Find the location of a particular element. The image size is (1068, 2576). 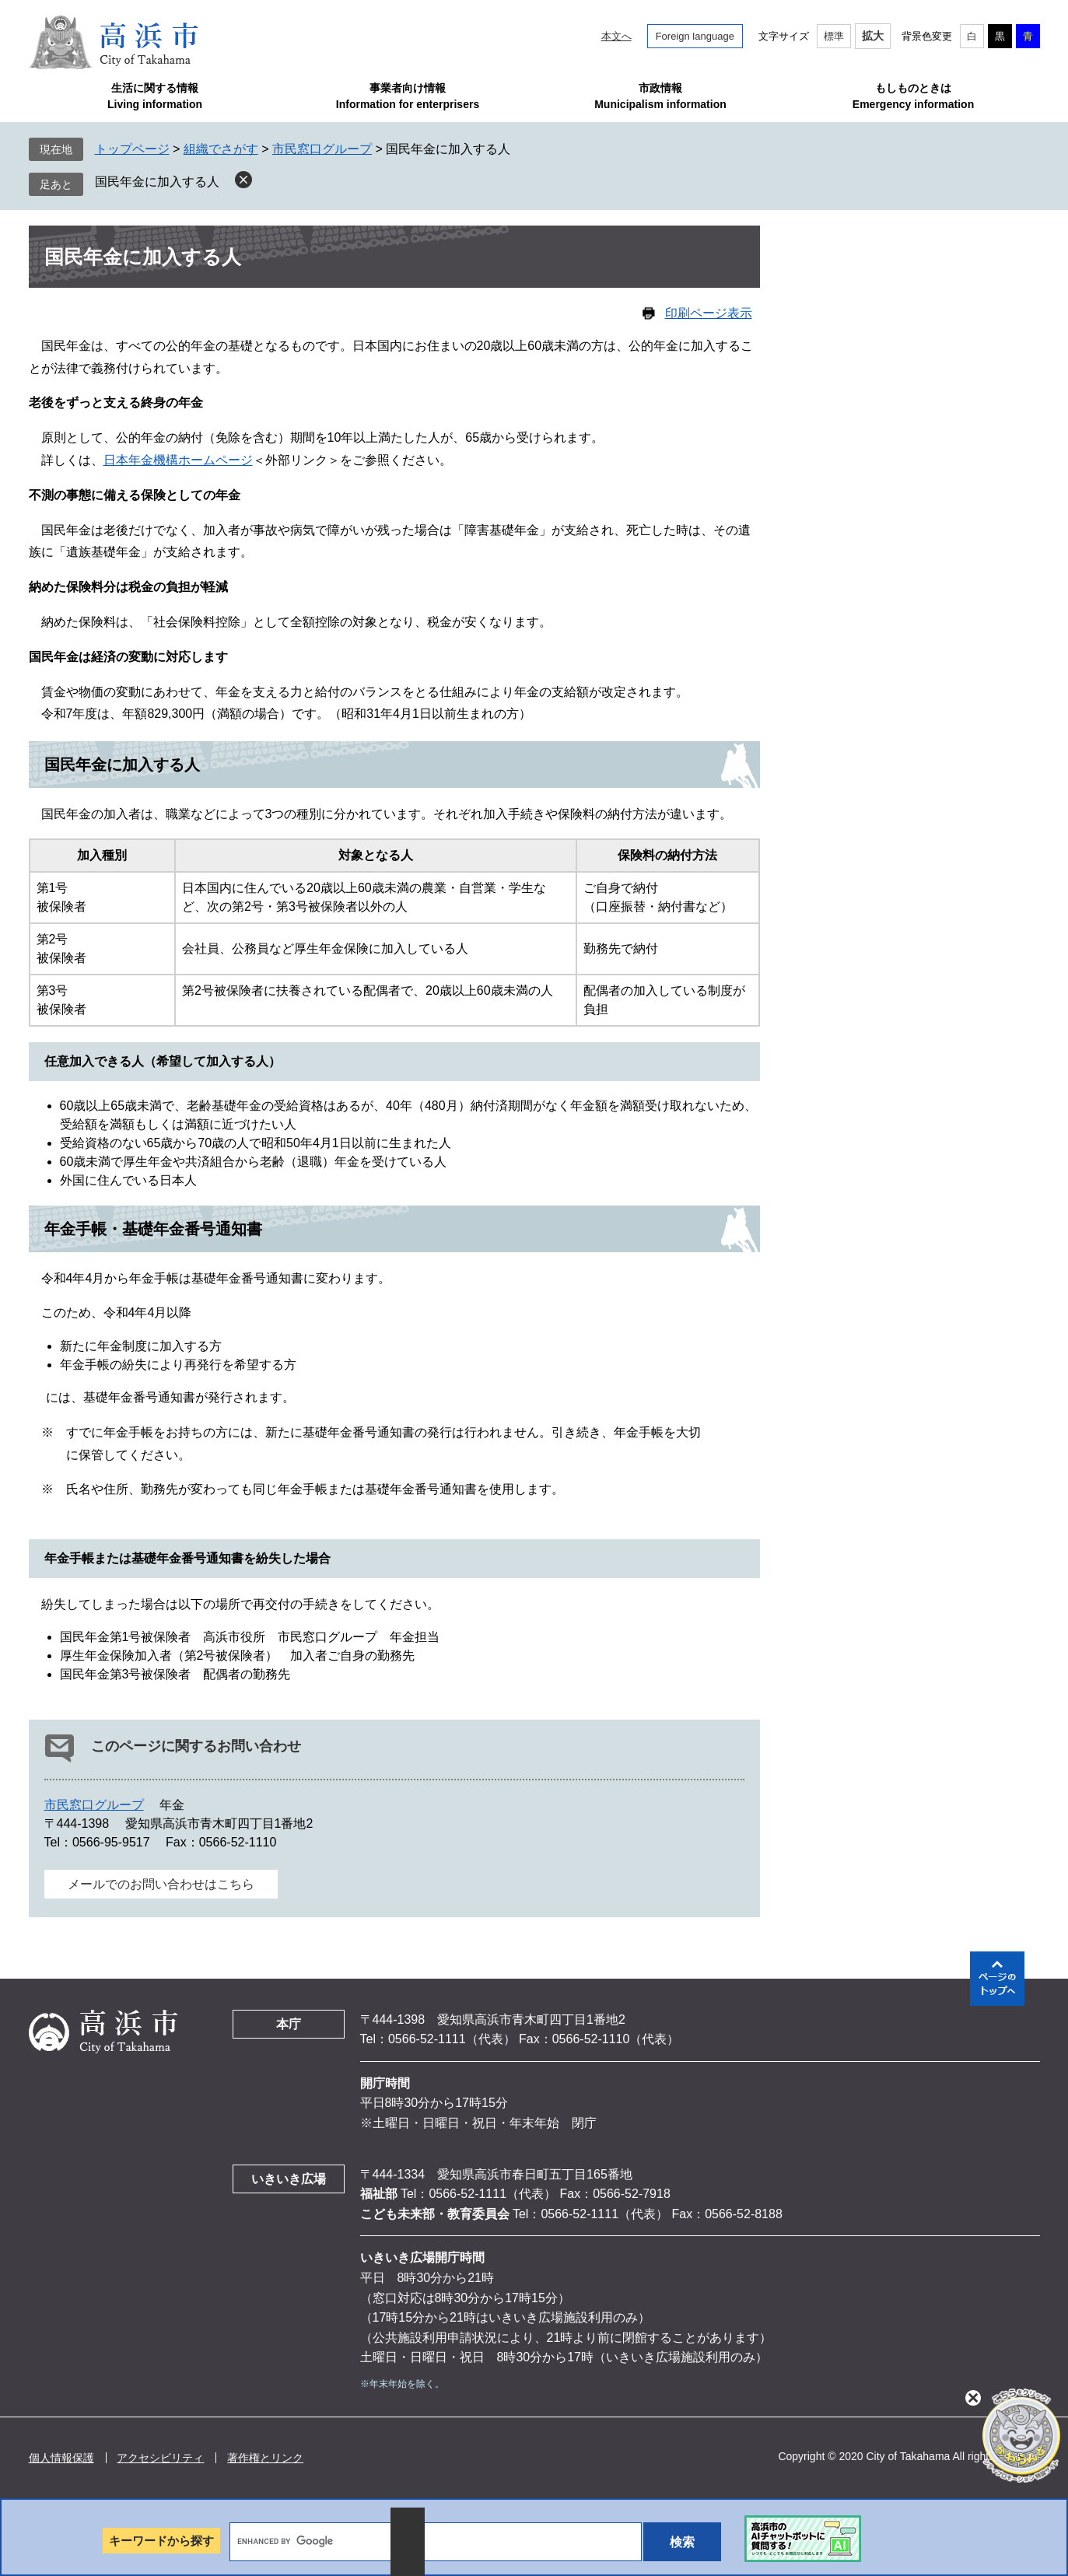

個人情報保護 is located at coordinates (61, 2458).